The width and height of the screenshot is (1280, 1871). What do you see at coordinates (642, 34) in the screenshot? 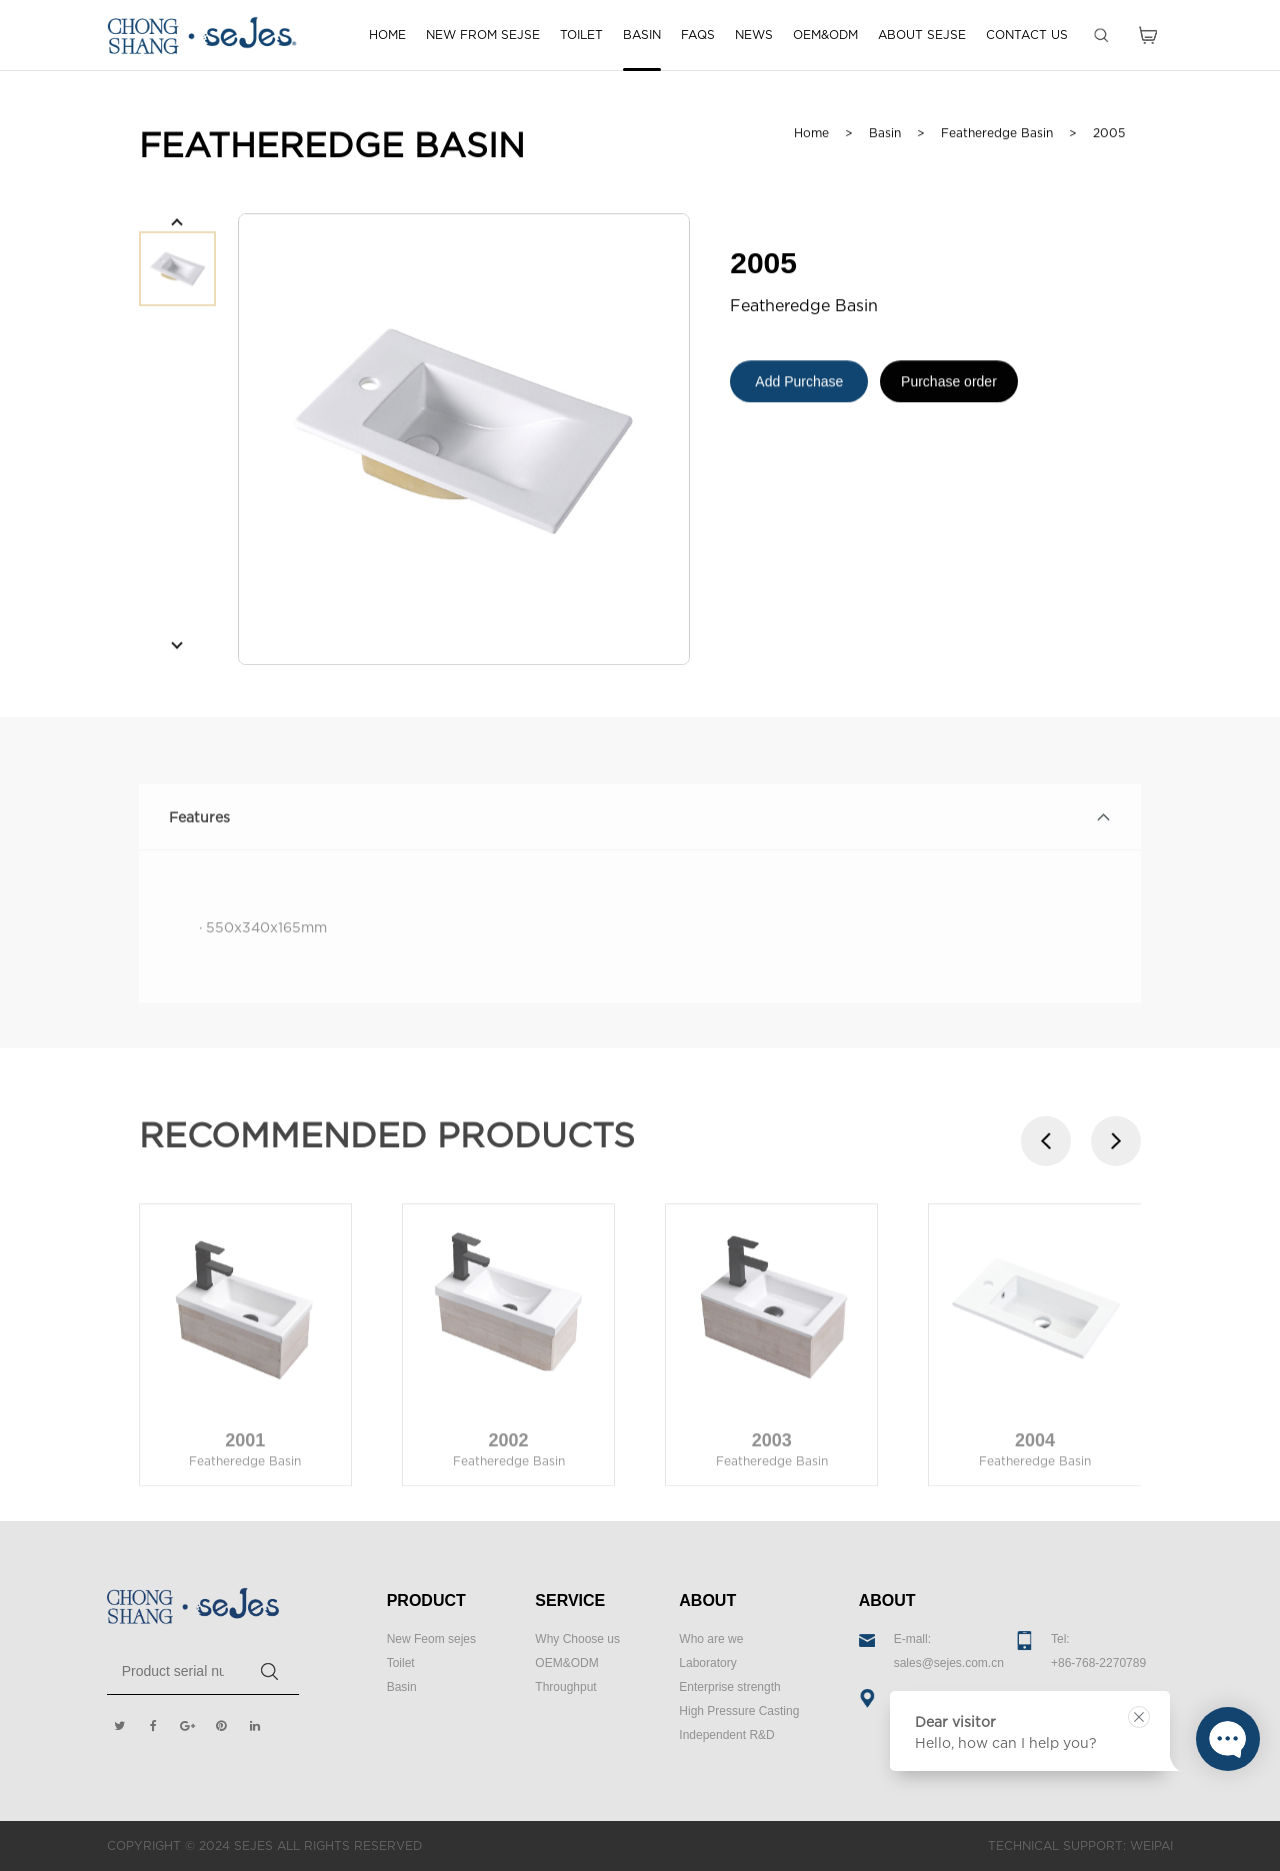
I see `BASIN` at bounding box center [642, 34].